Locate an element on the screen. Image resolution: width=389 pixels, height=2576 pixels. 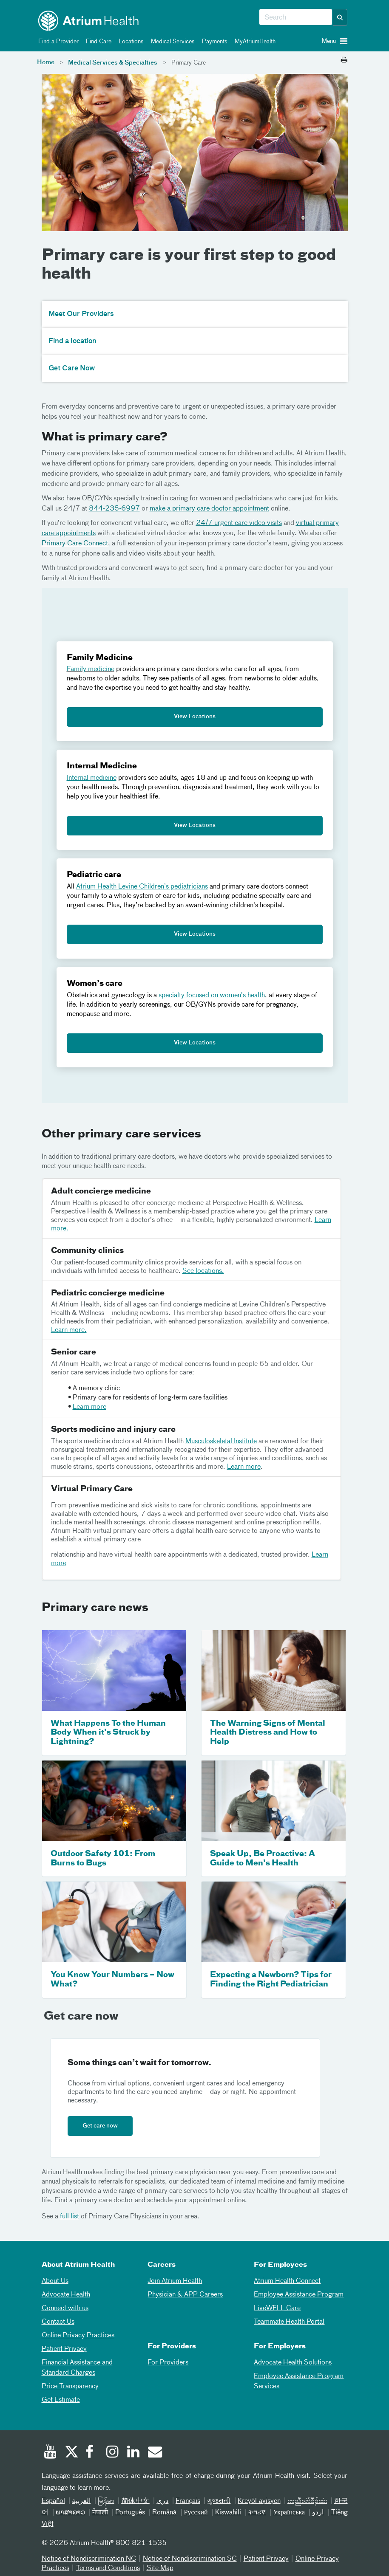
မြန်မာ is located at coordinates (106, 2501).